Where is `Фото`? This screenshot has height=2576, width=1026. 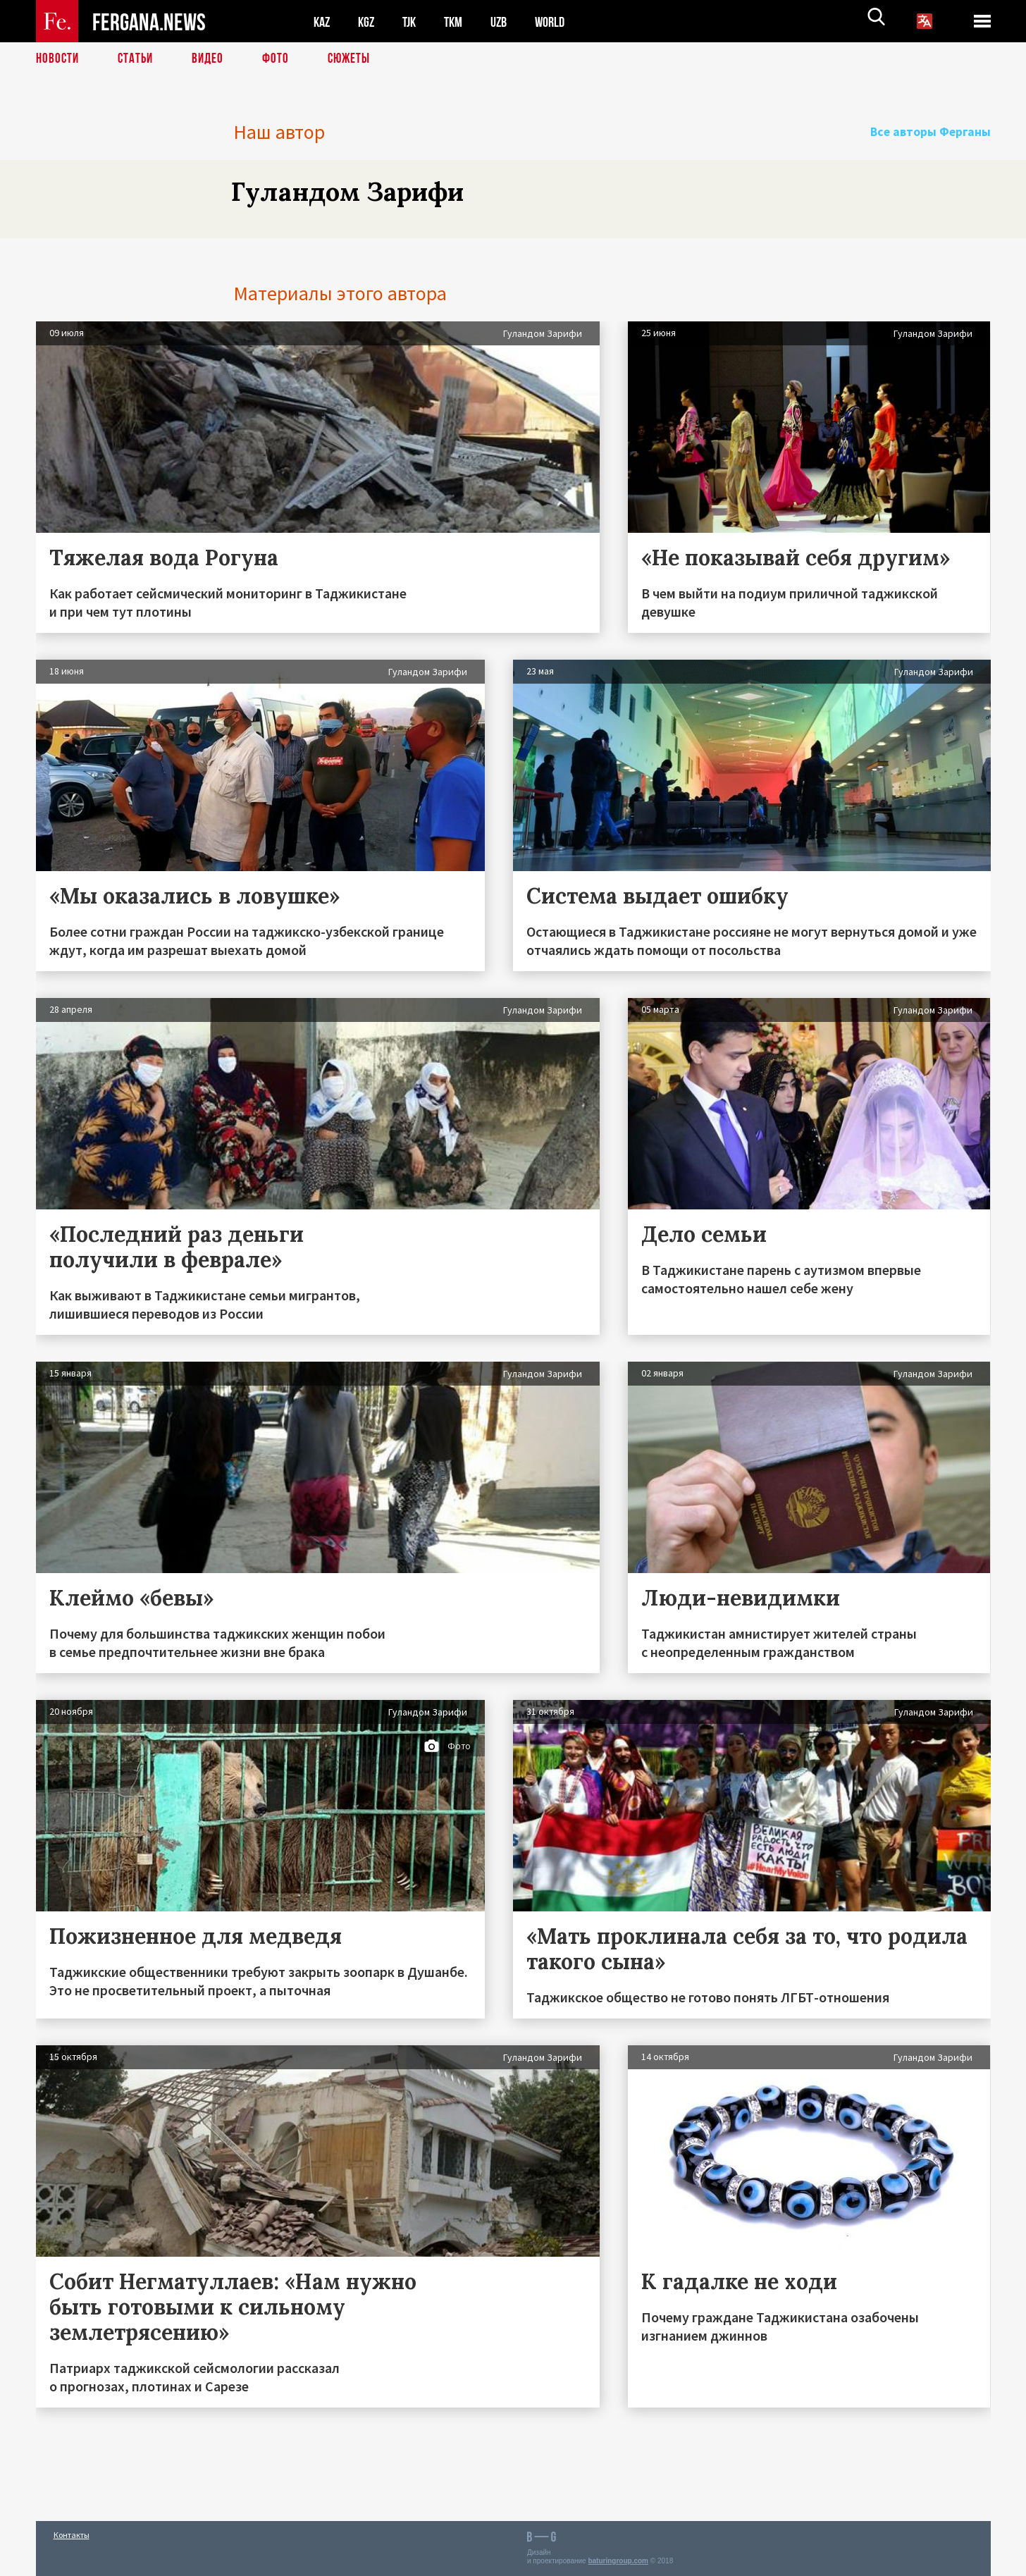
Фото is located at coordinates (281, 60).